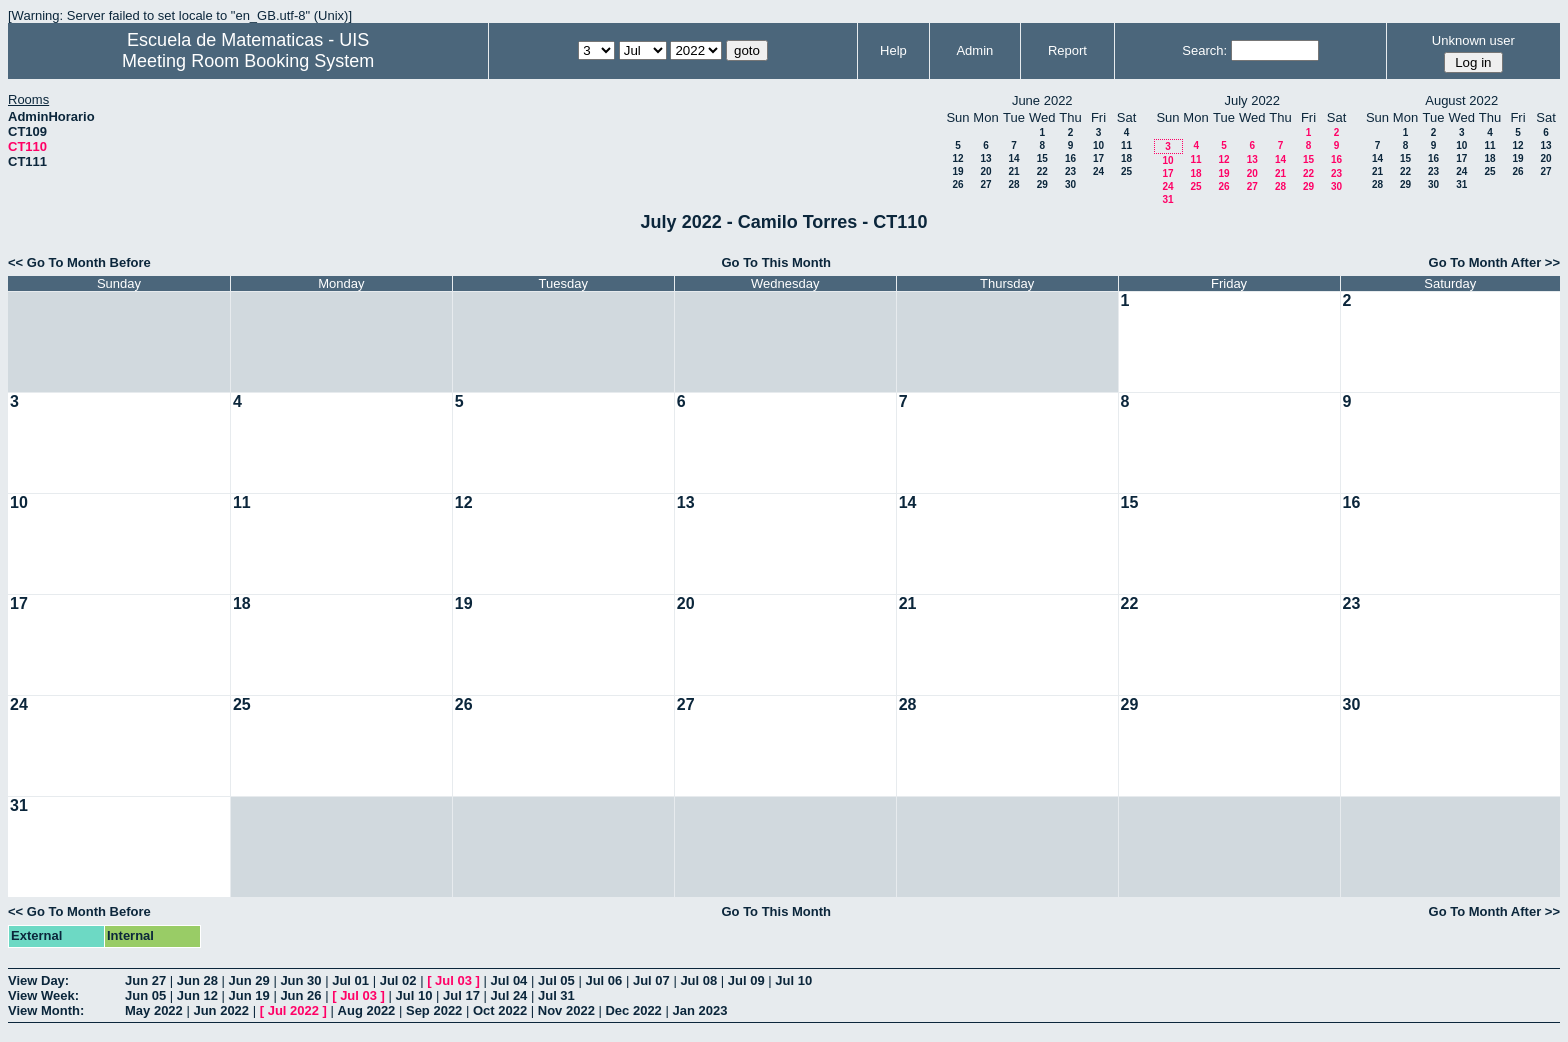 This screenshot has height=1042, width=1568. Describe the element at coordinates (985, 184) in the screenshot. I see `27` at that location.